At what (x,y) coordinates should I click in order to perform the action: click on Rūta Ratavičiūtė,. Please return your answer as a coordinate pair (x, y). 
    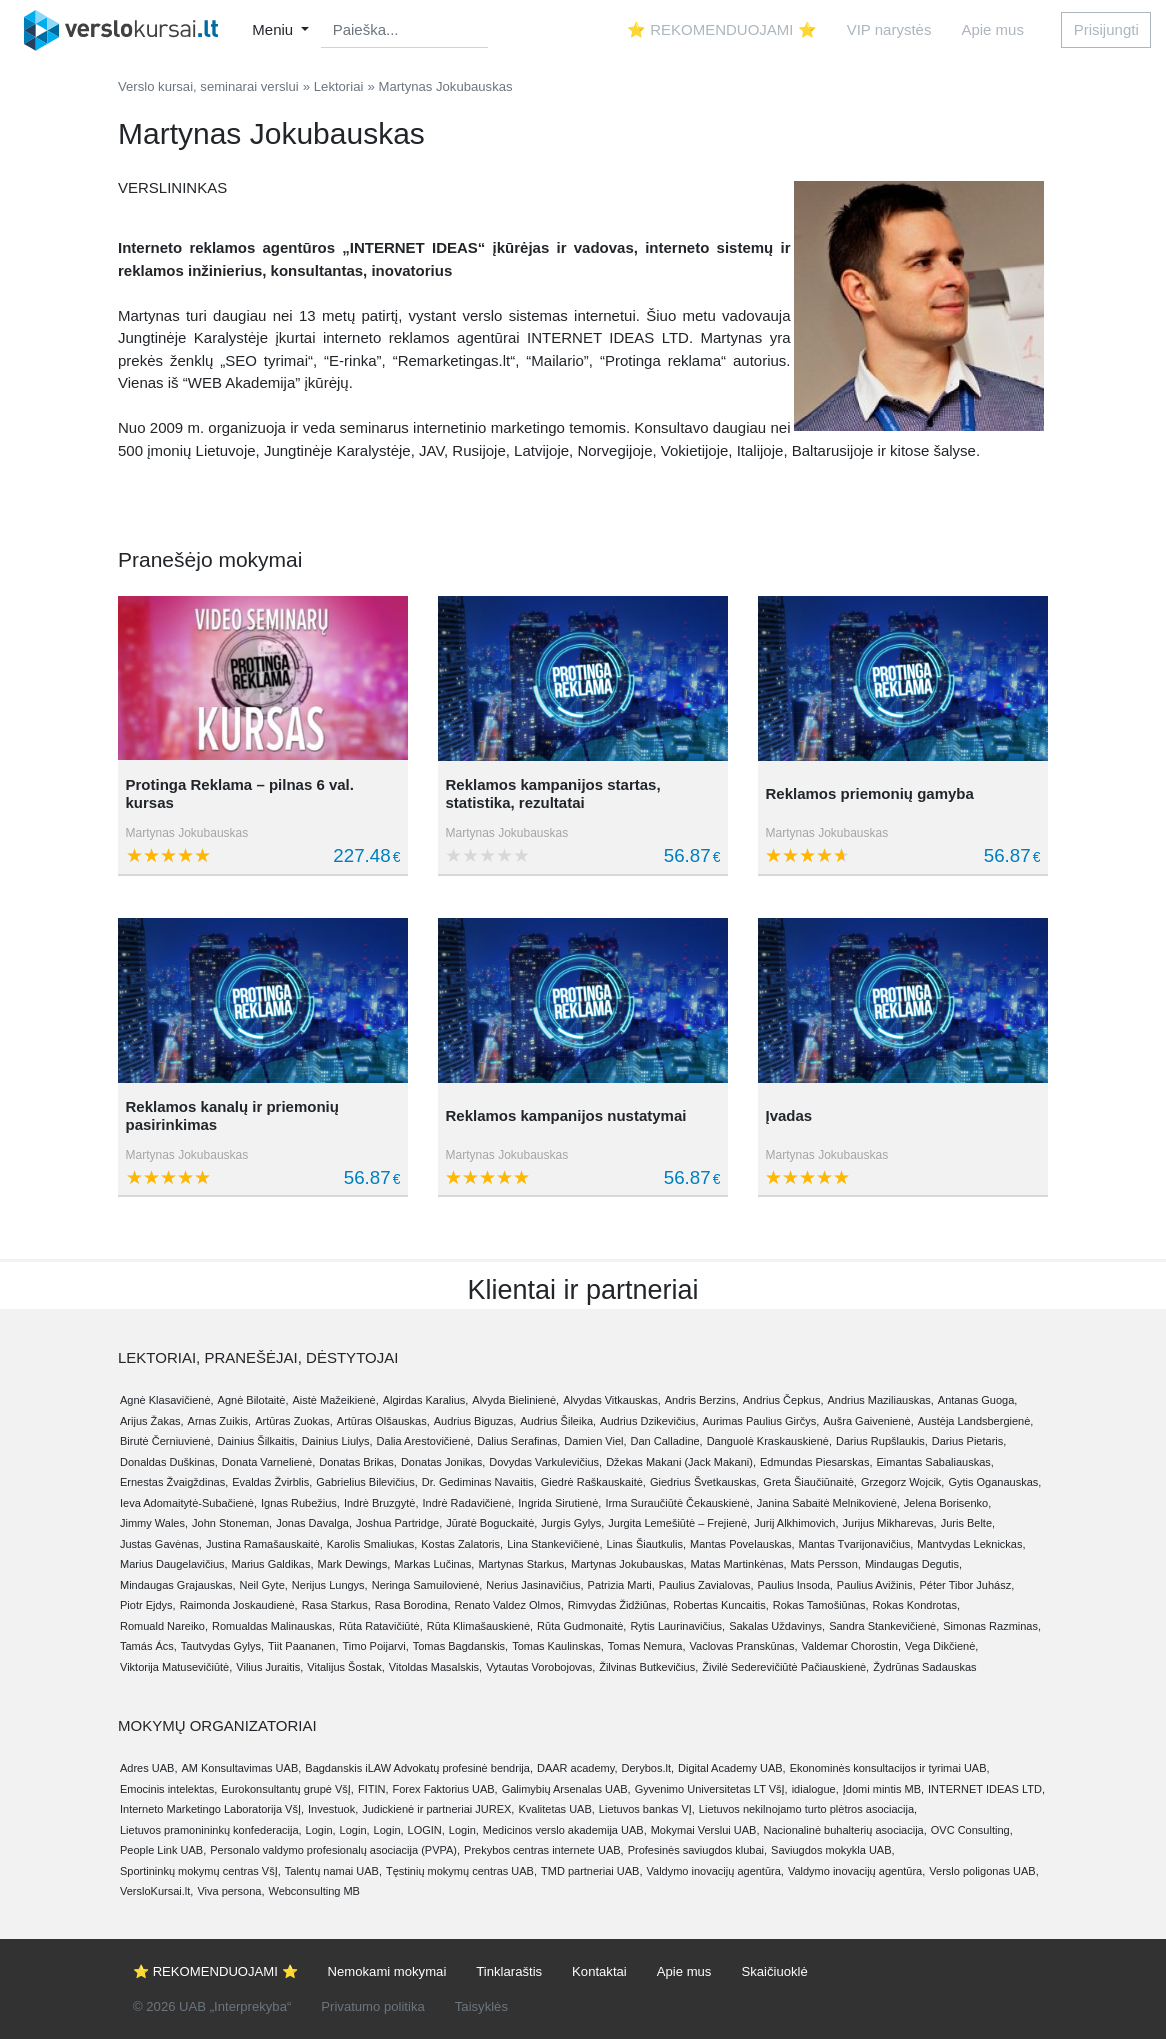
    Looking at the image, I should click on (381, 1626).